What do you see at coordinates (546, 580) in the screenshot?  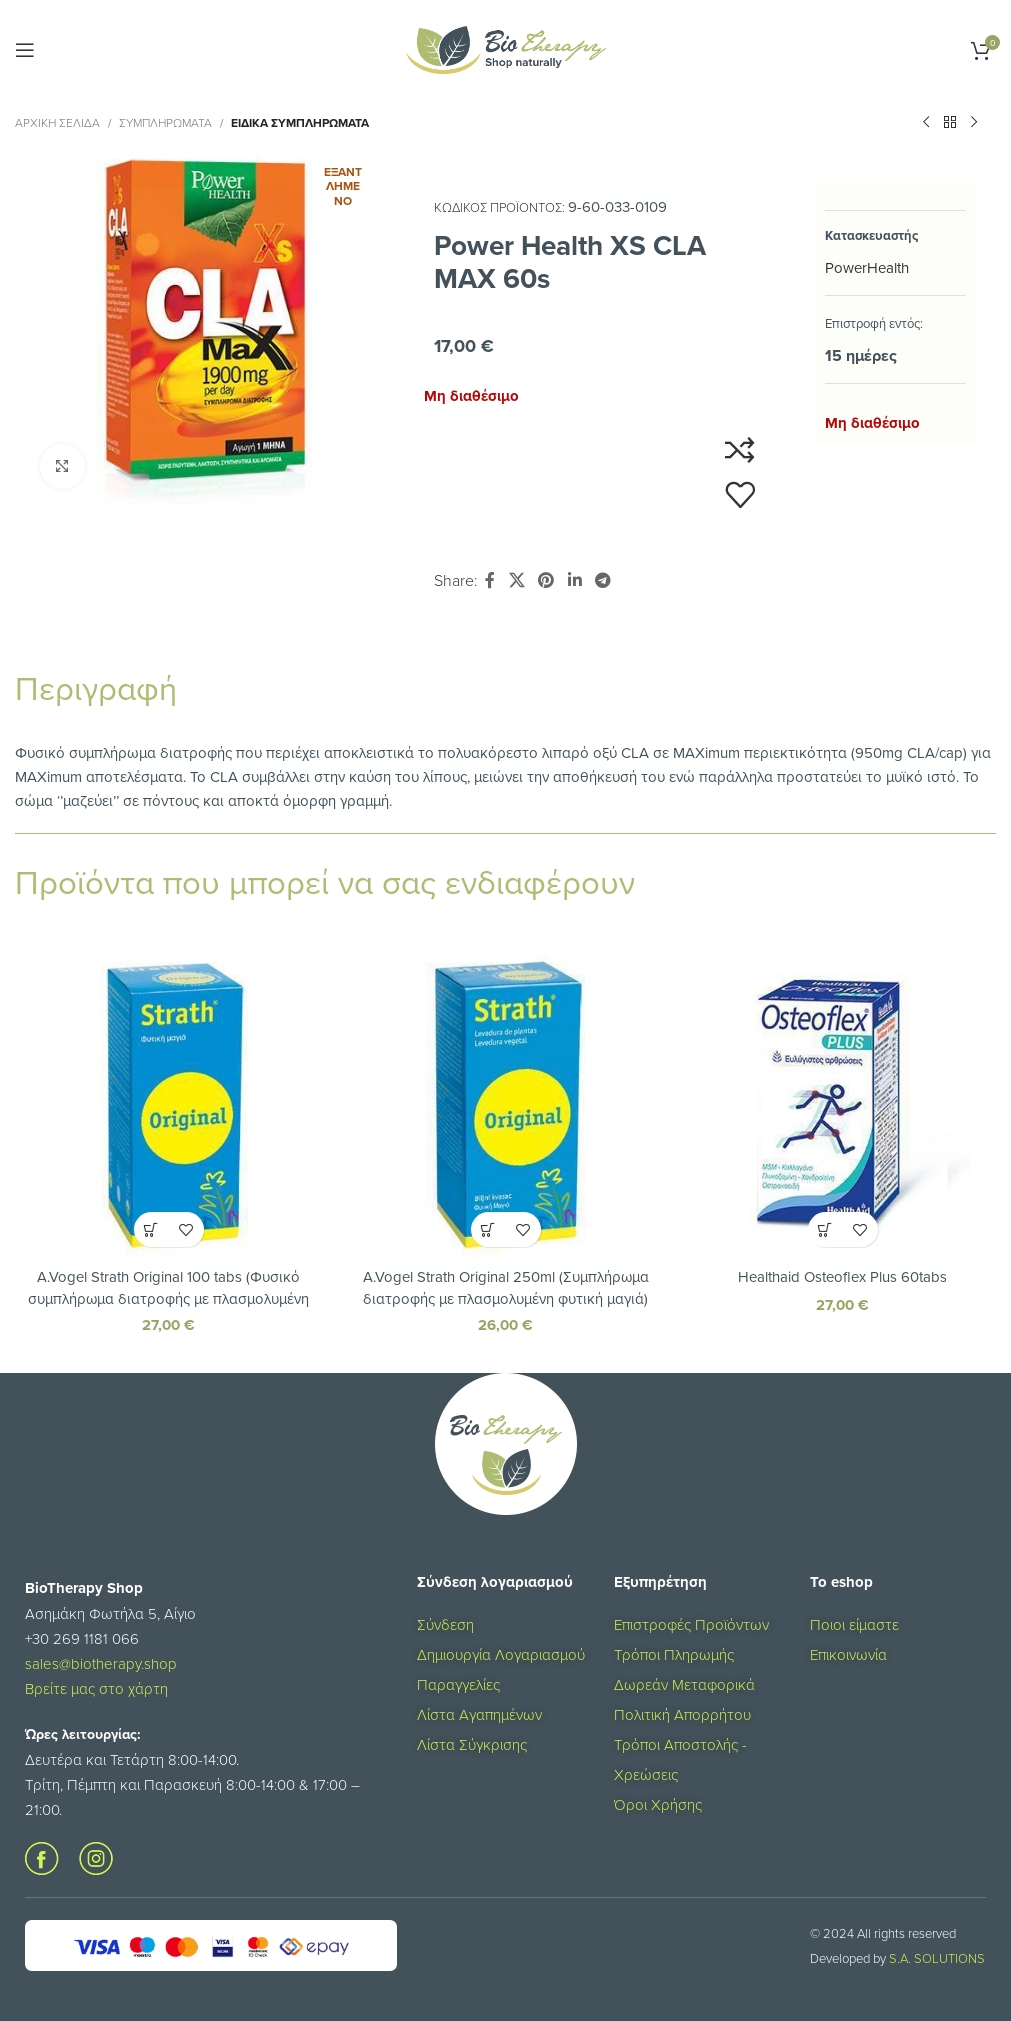 I see `[Σύνδεσμος Pinterest]` at bounding box center [546, 580].